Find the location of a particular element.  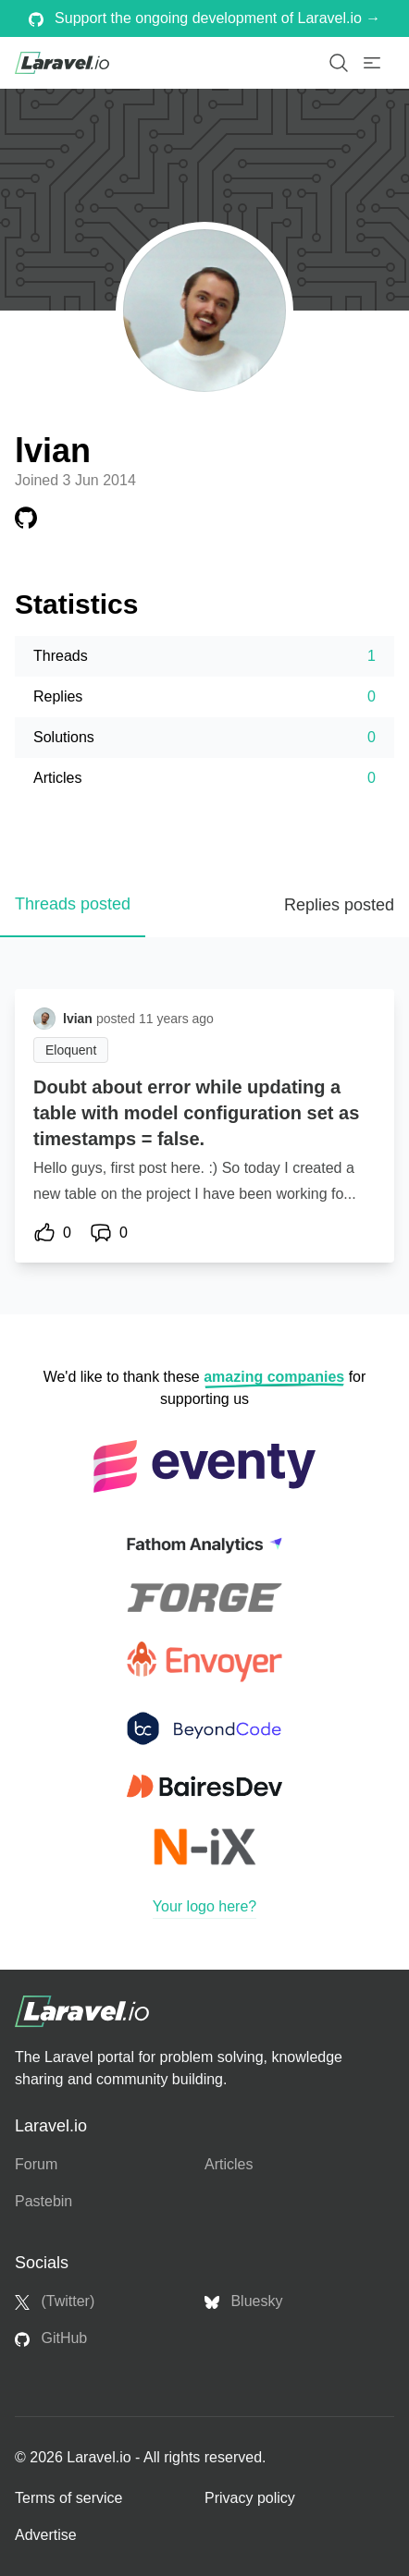

(Twitter) is located at coordinates (54, 2301).